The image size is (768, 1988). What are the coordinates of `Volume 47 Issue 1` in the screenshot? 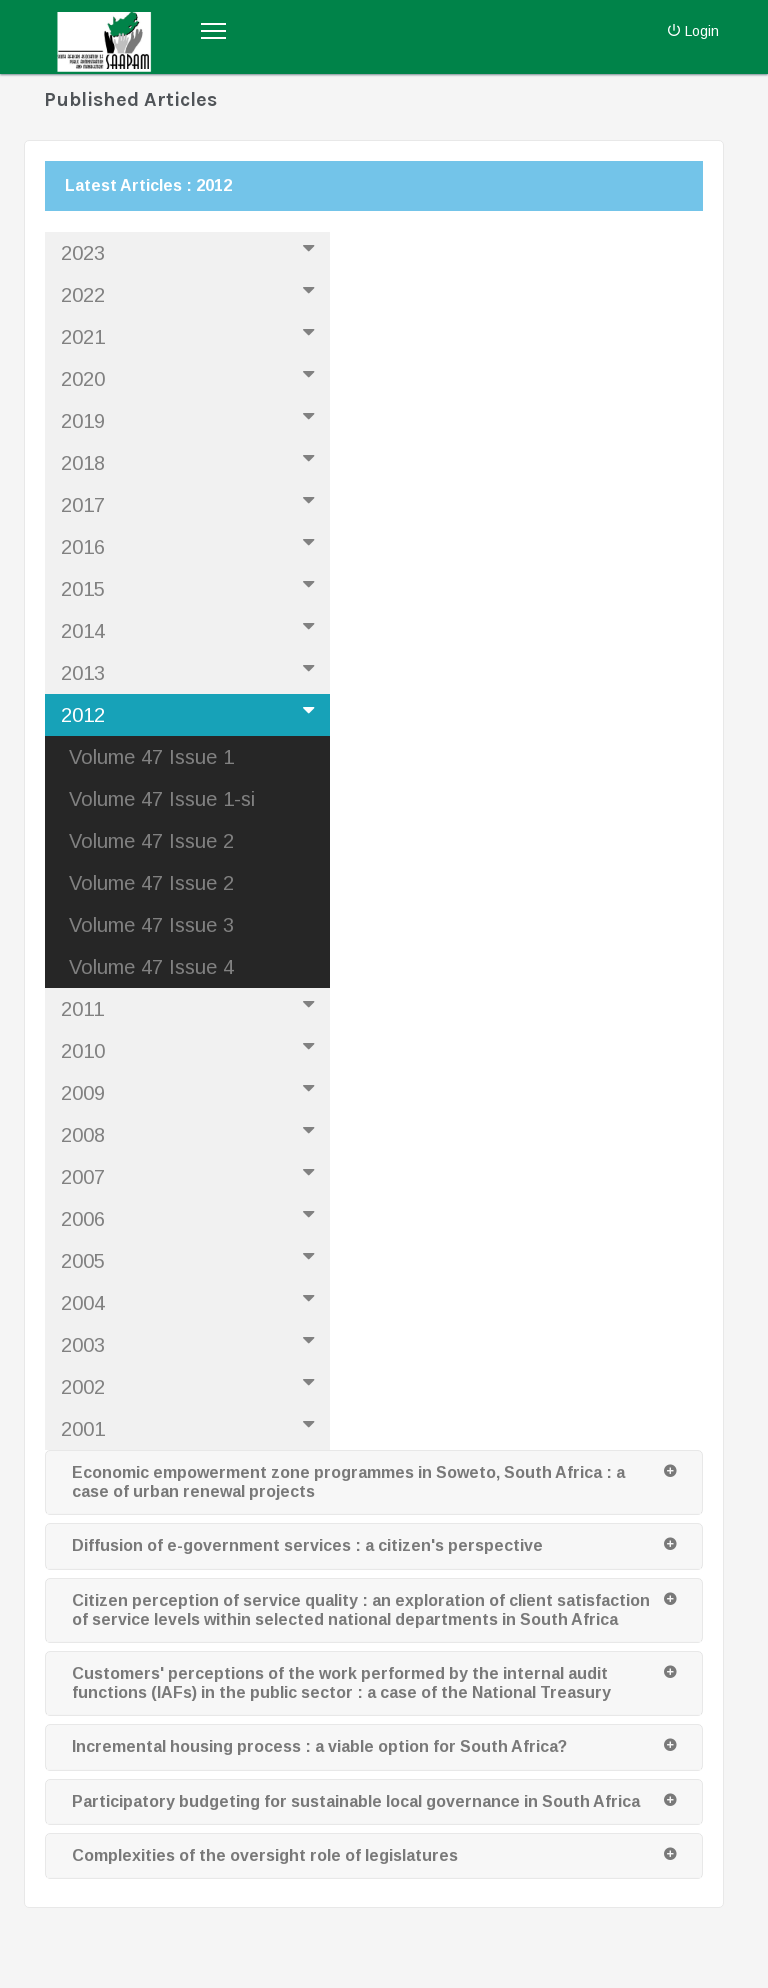 It's located at (151, 757).